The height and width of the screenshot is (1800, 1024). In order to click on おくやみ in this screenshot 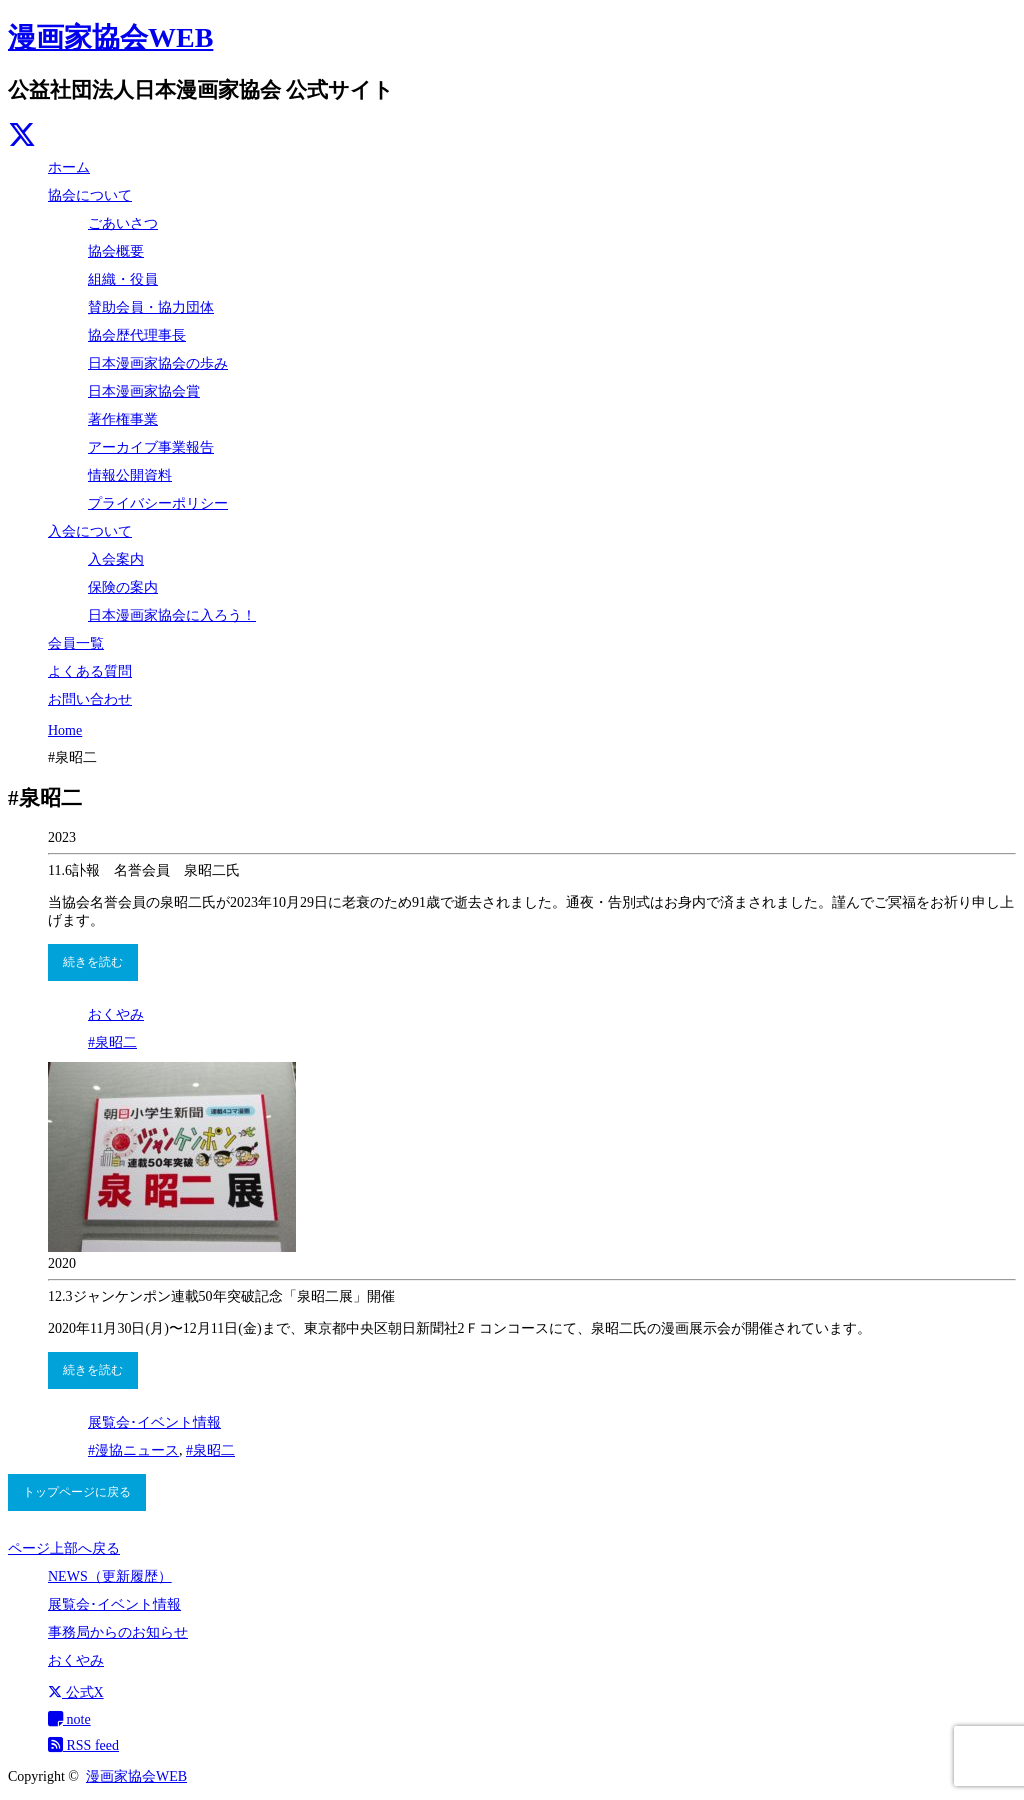, I will do `click(116, 1014)`.